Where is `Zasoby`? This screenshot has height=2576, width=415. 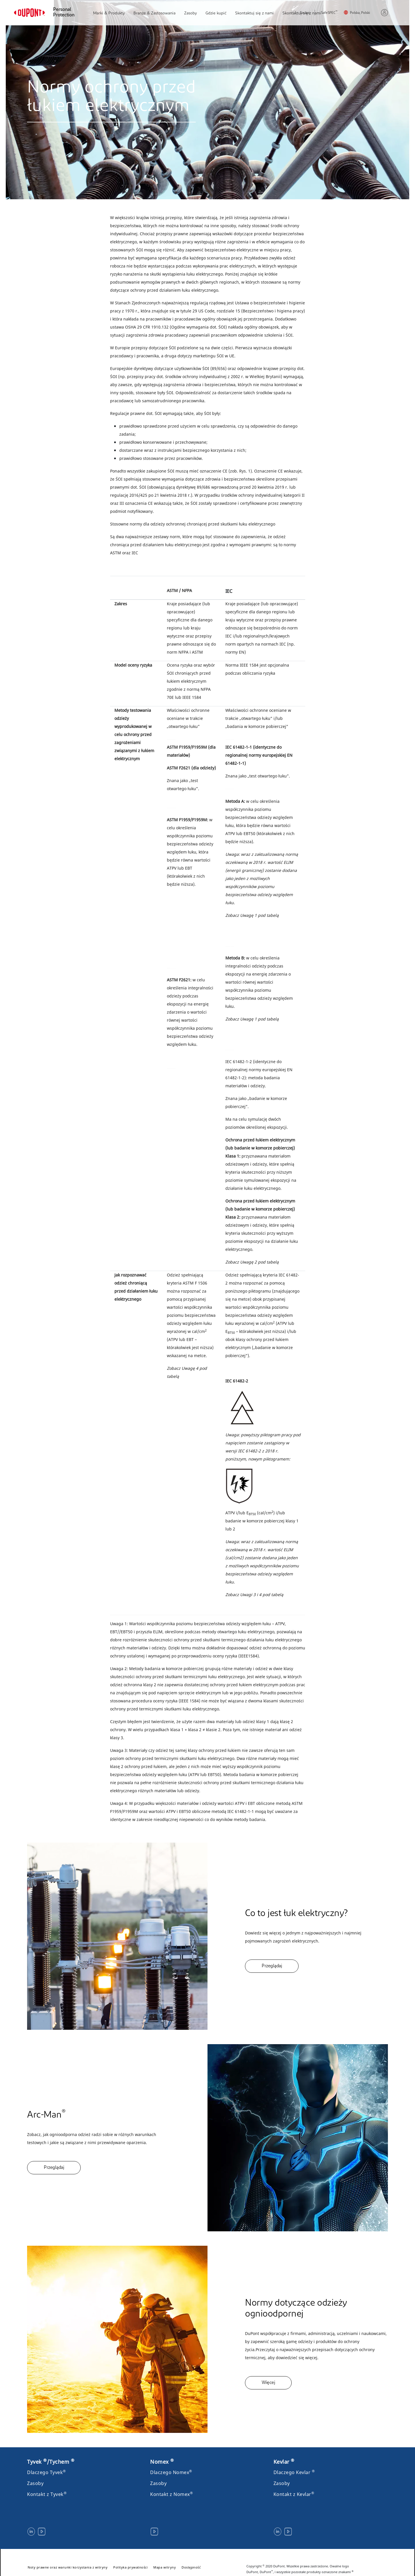 Zasoby is located at coordinates (190, 13).